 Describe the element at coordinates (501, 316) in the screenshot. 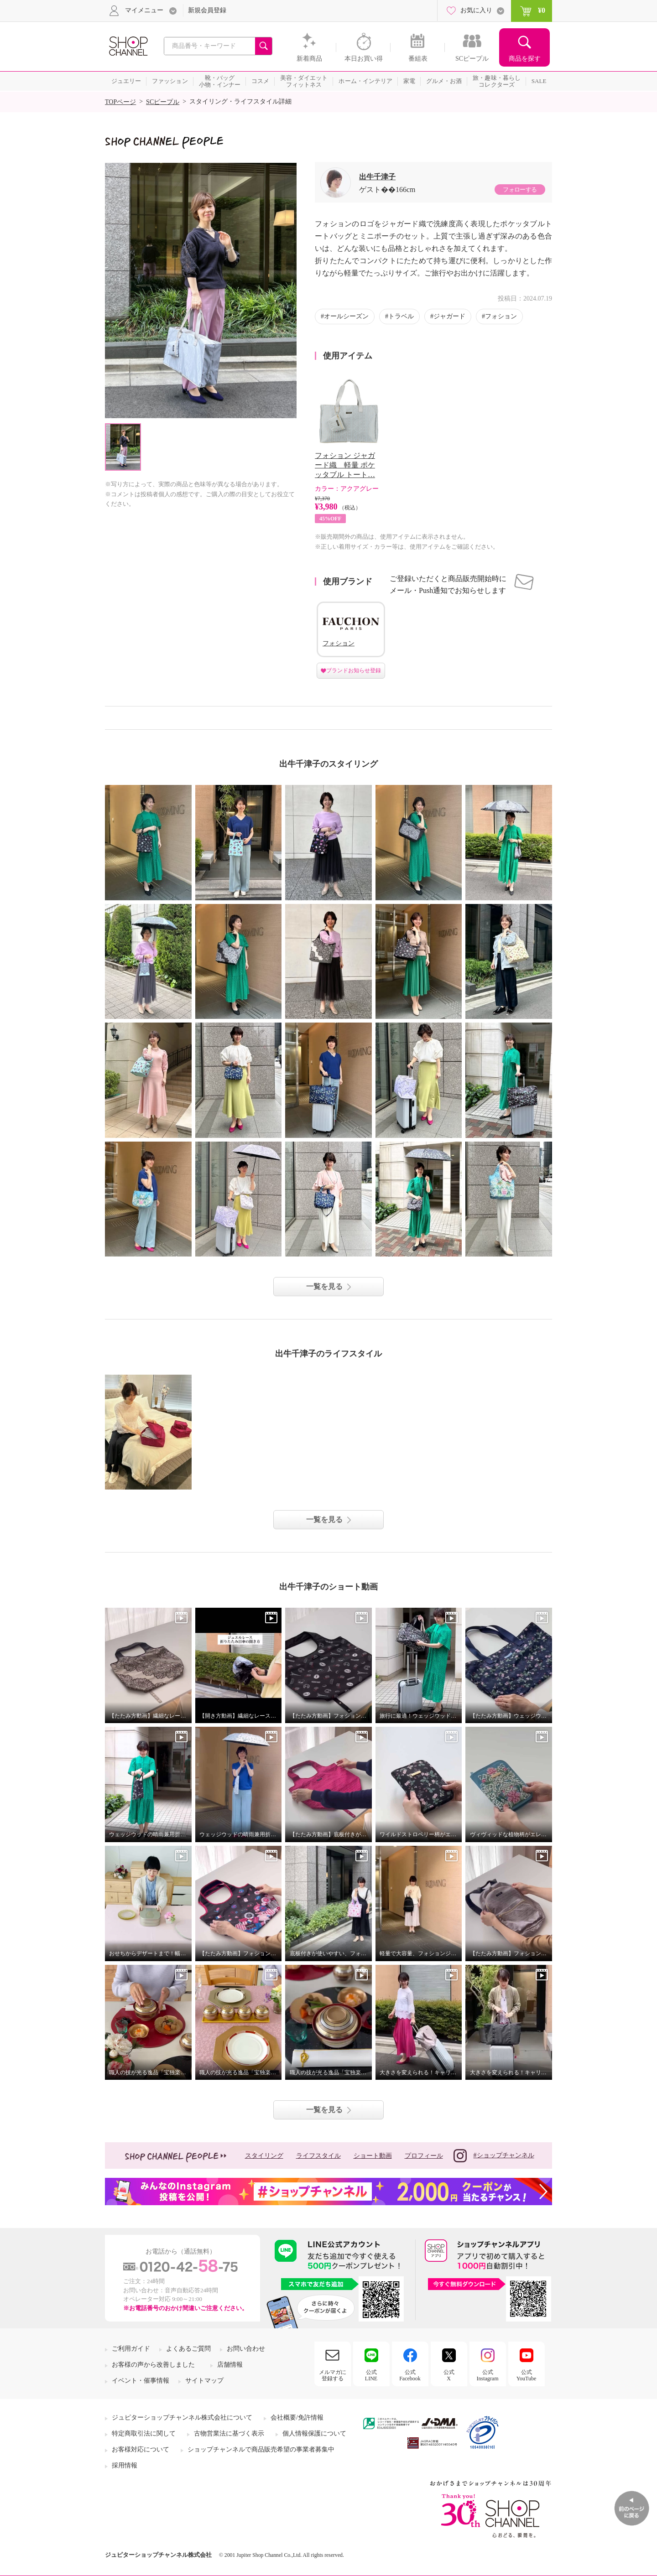

I see `フォション` at that location.